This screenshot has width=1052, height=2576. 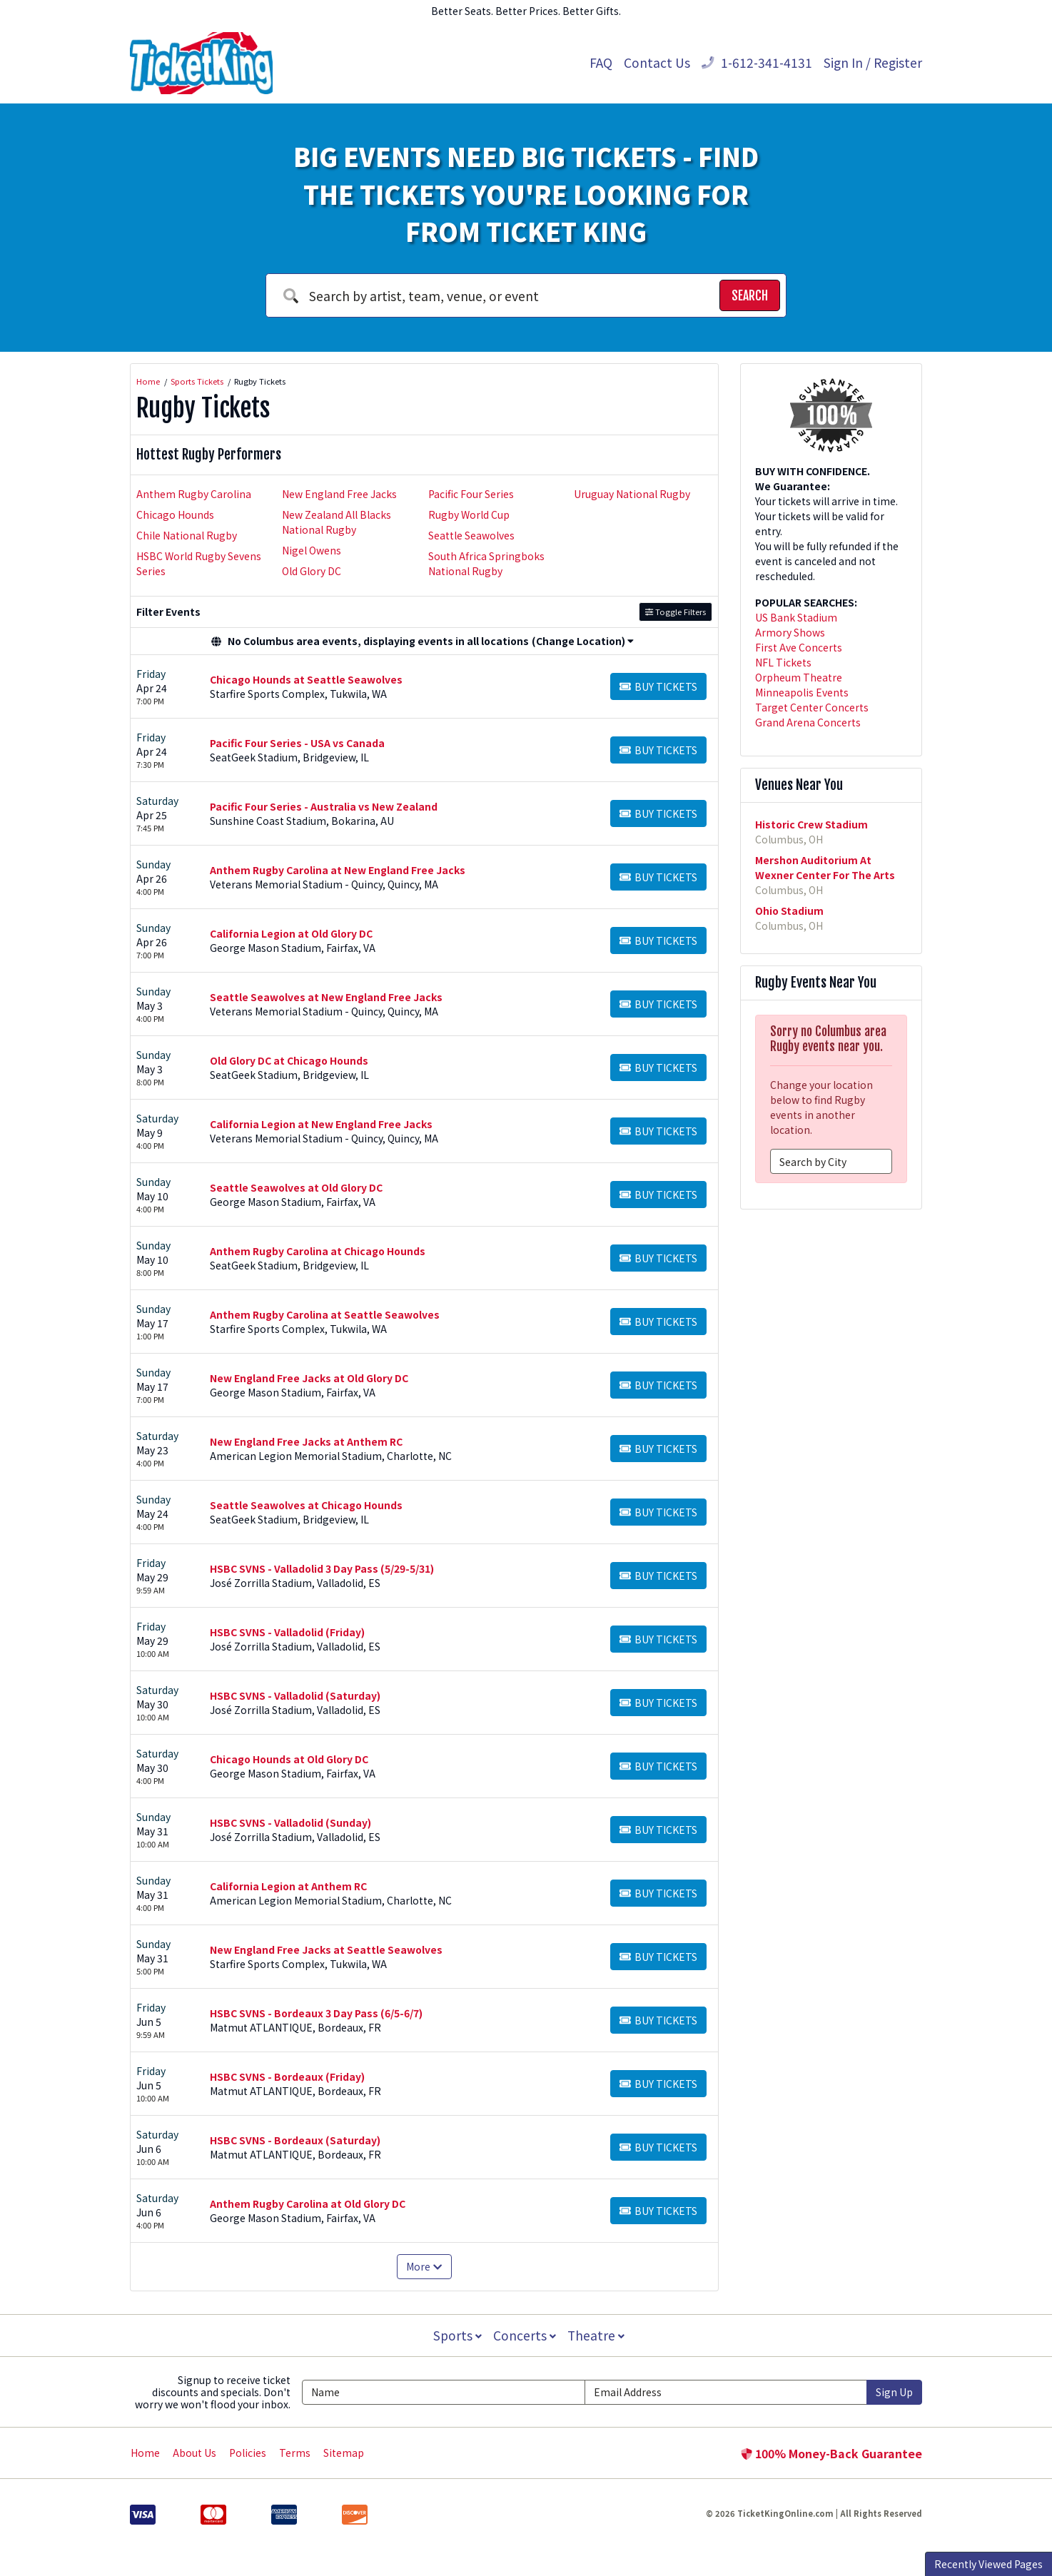 I want to click on California Legion at Old Glory DC, so click(x=291, y=933).